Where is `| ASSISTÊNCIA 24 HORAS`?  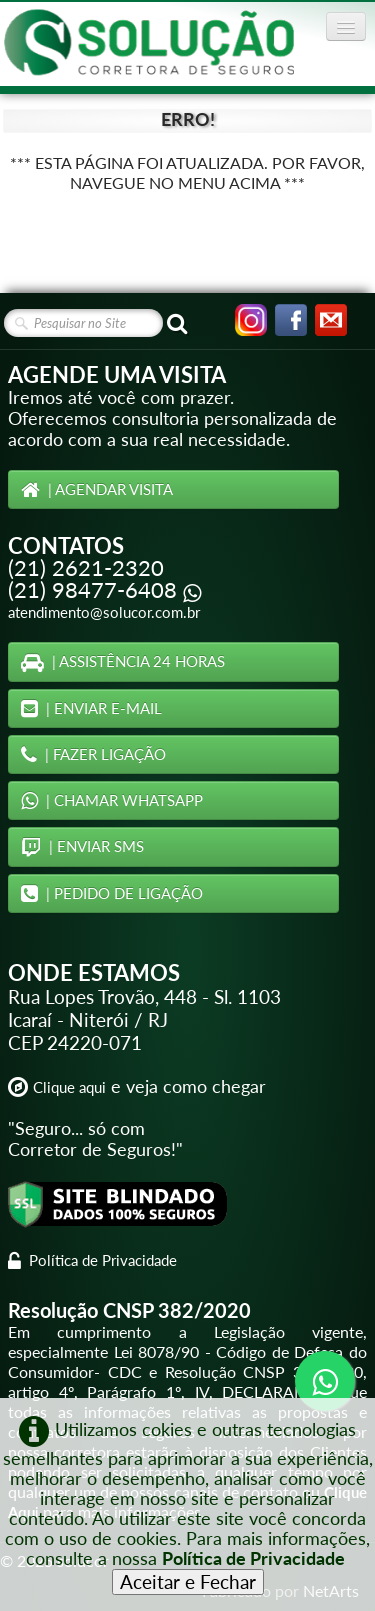 | ASSISTÊNCIA 24 HORAS is located at coordinates (123, 661).